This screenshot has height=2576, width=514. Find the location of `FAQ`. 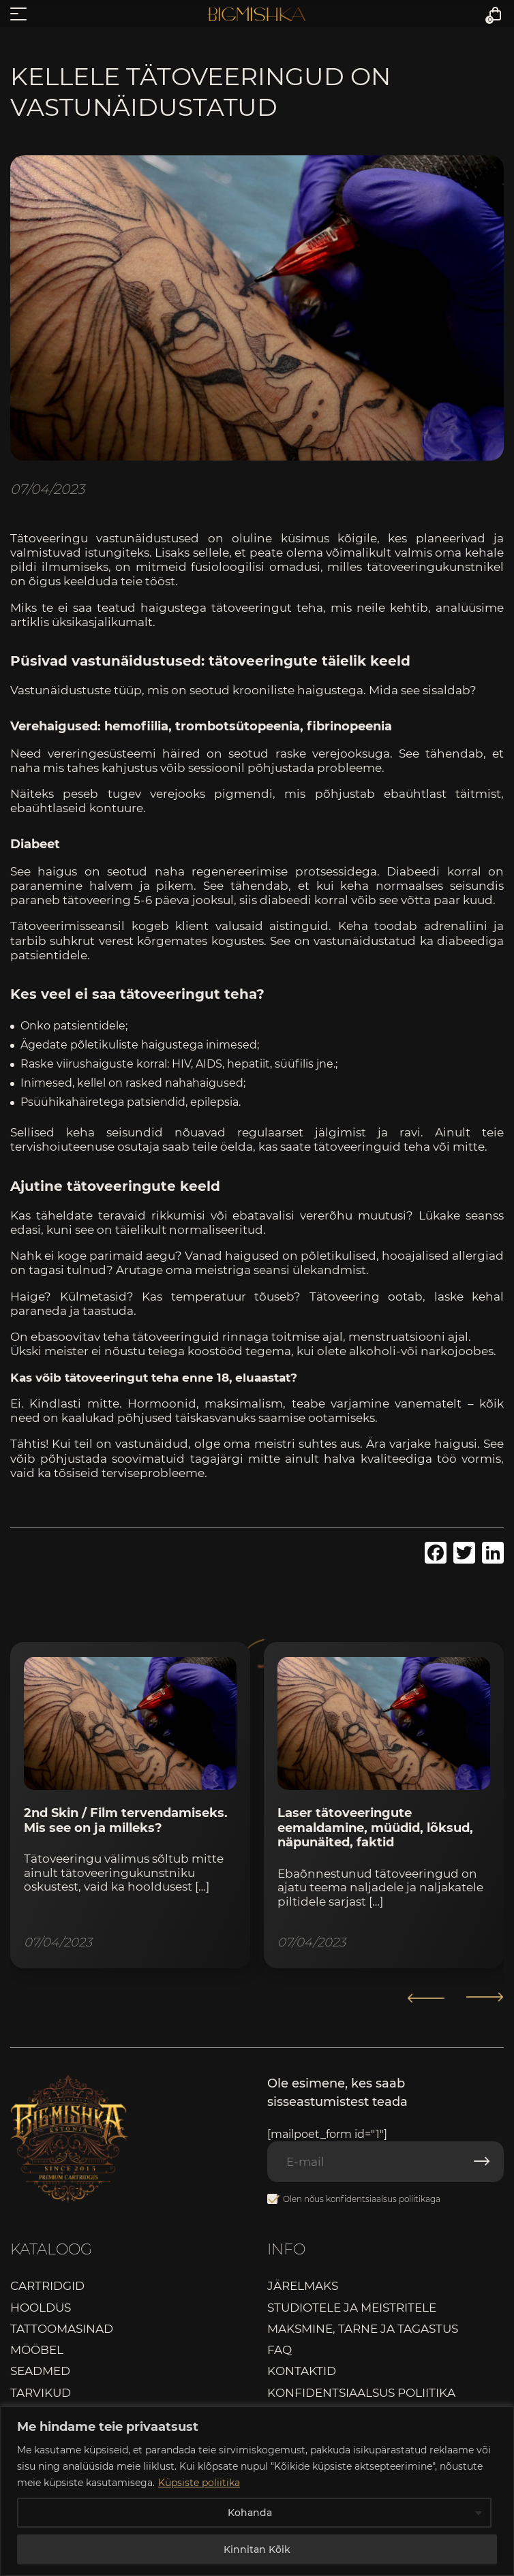

FAQ is located at coordinates (279, 2350).